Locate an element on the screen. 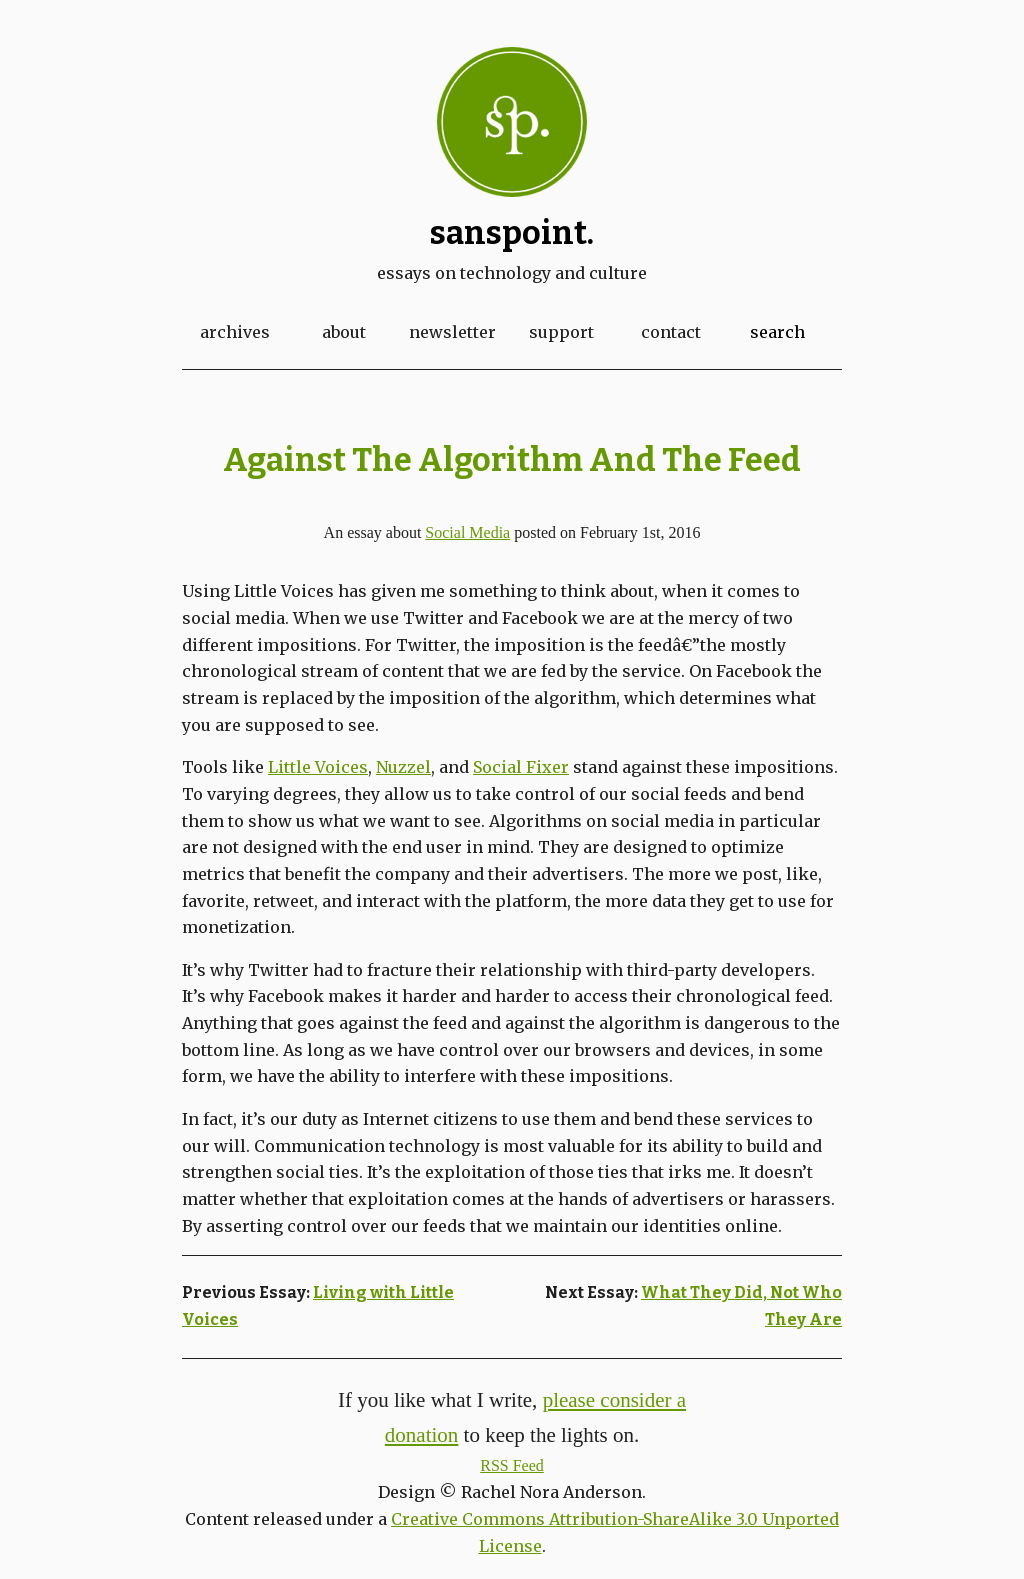 The image size is (1024, 1579). Sanspoint. is located at coordinates (512, 233).